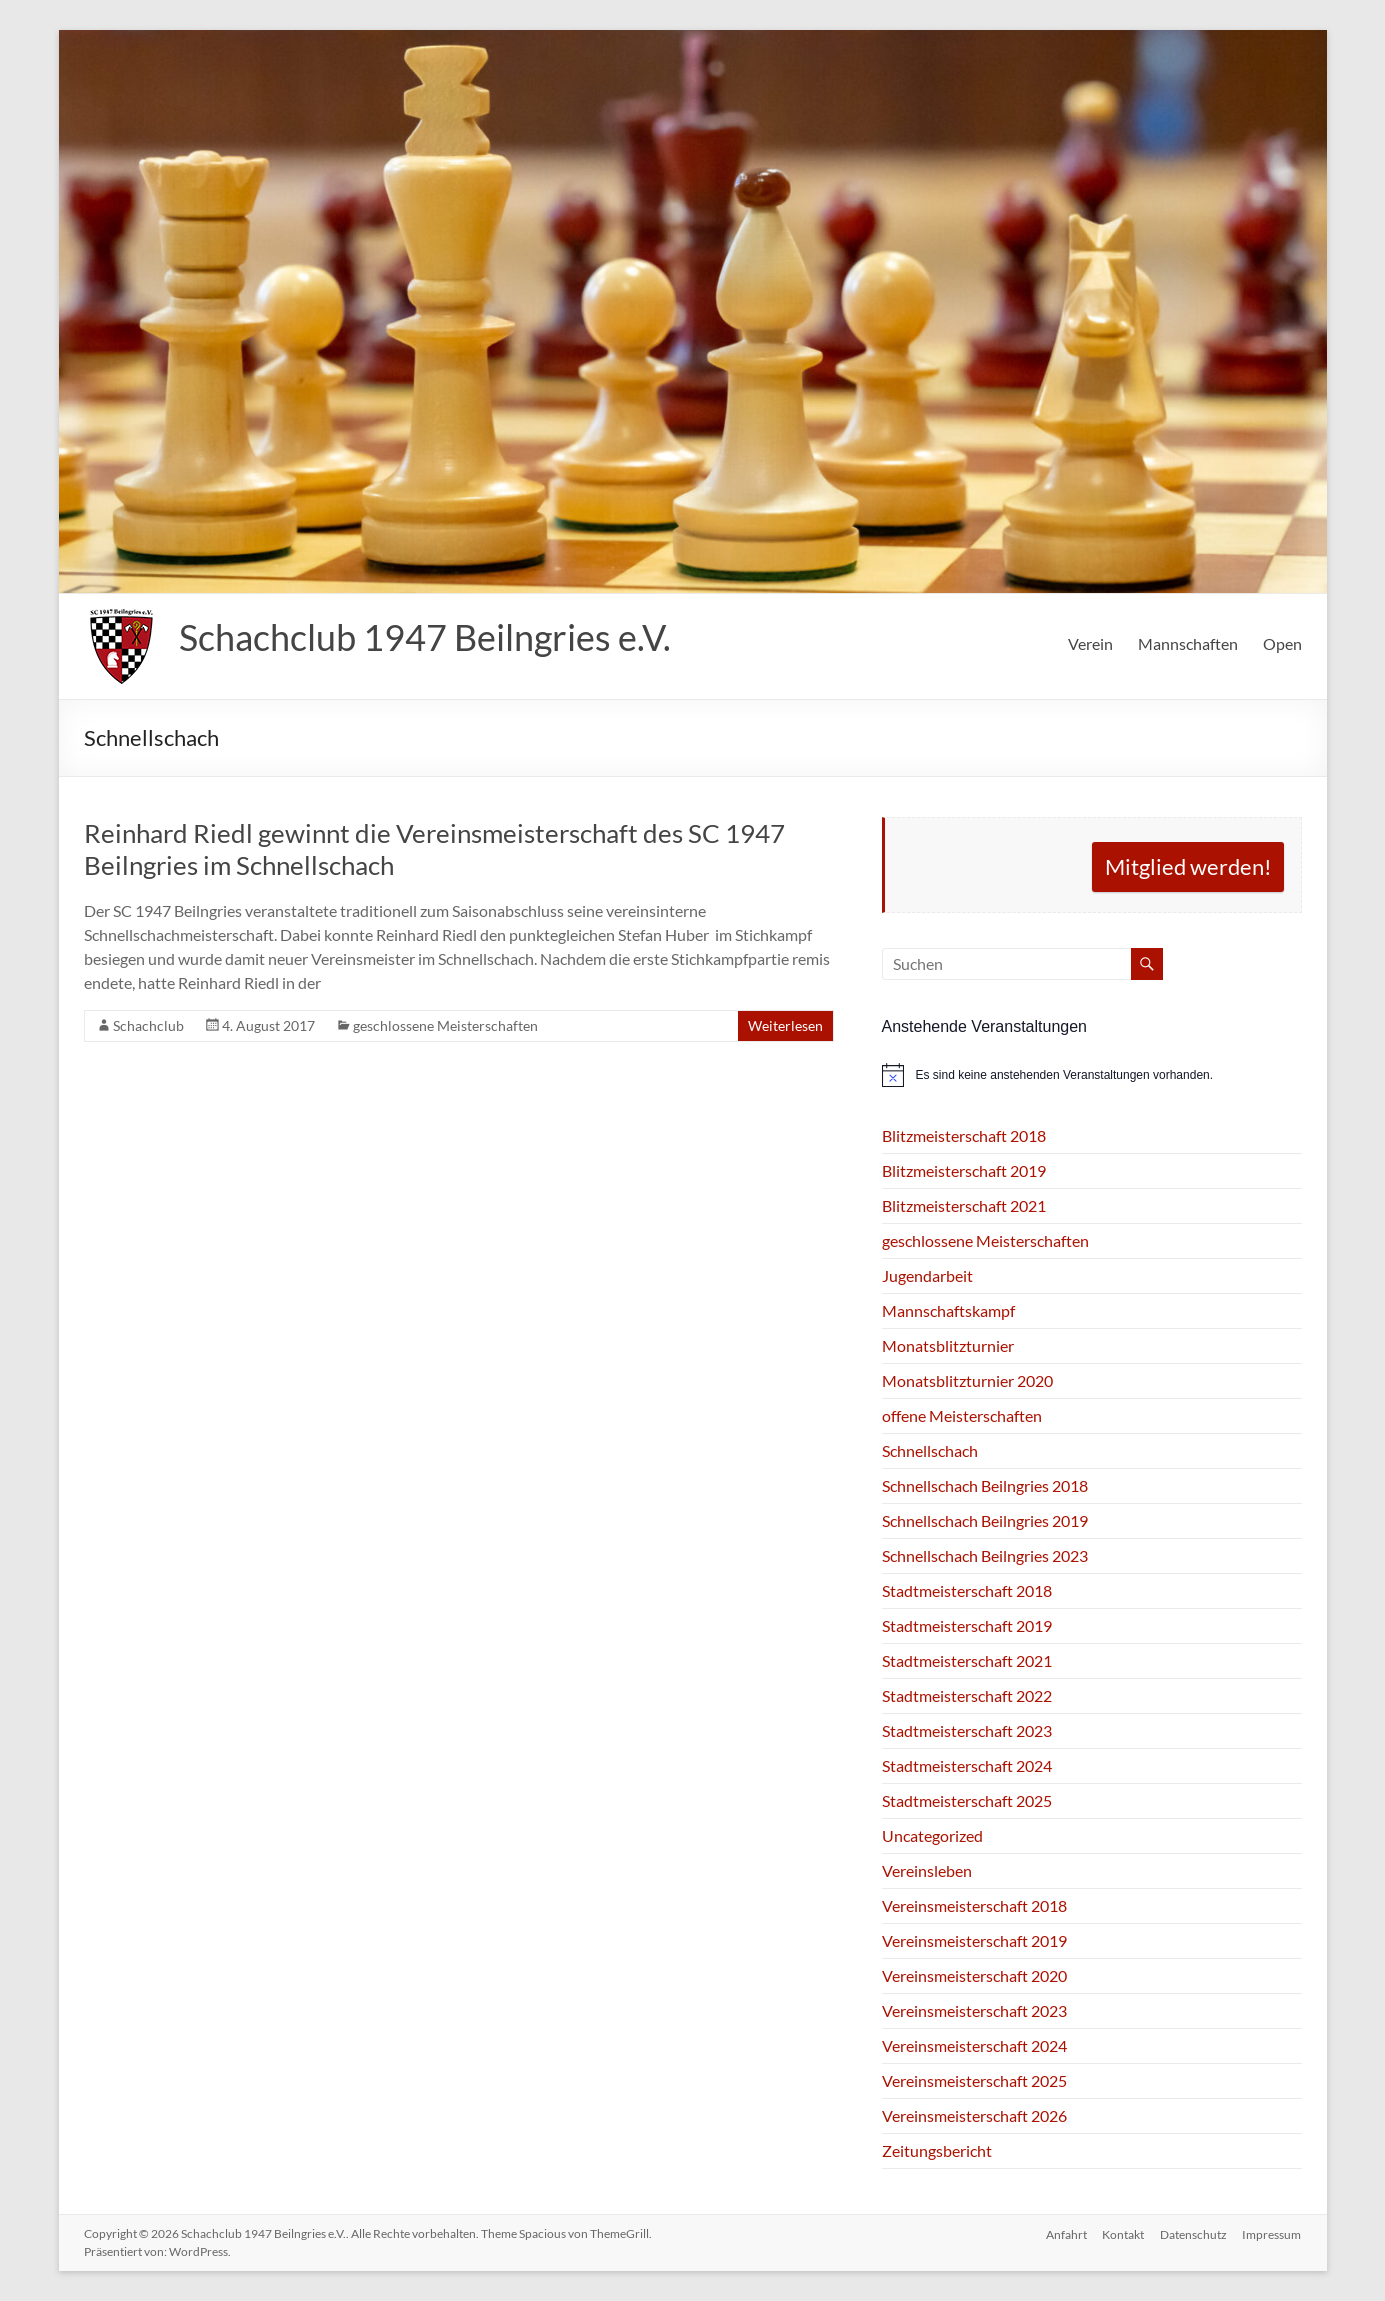  What do you see at coordinates (974, 2010) in the screenshot?
I see `Vereinsmeisterschaft 2023` at bounding box center [974, 2010].